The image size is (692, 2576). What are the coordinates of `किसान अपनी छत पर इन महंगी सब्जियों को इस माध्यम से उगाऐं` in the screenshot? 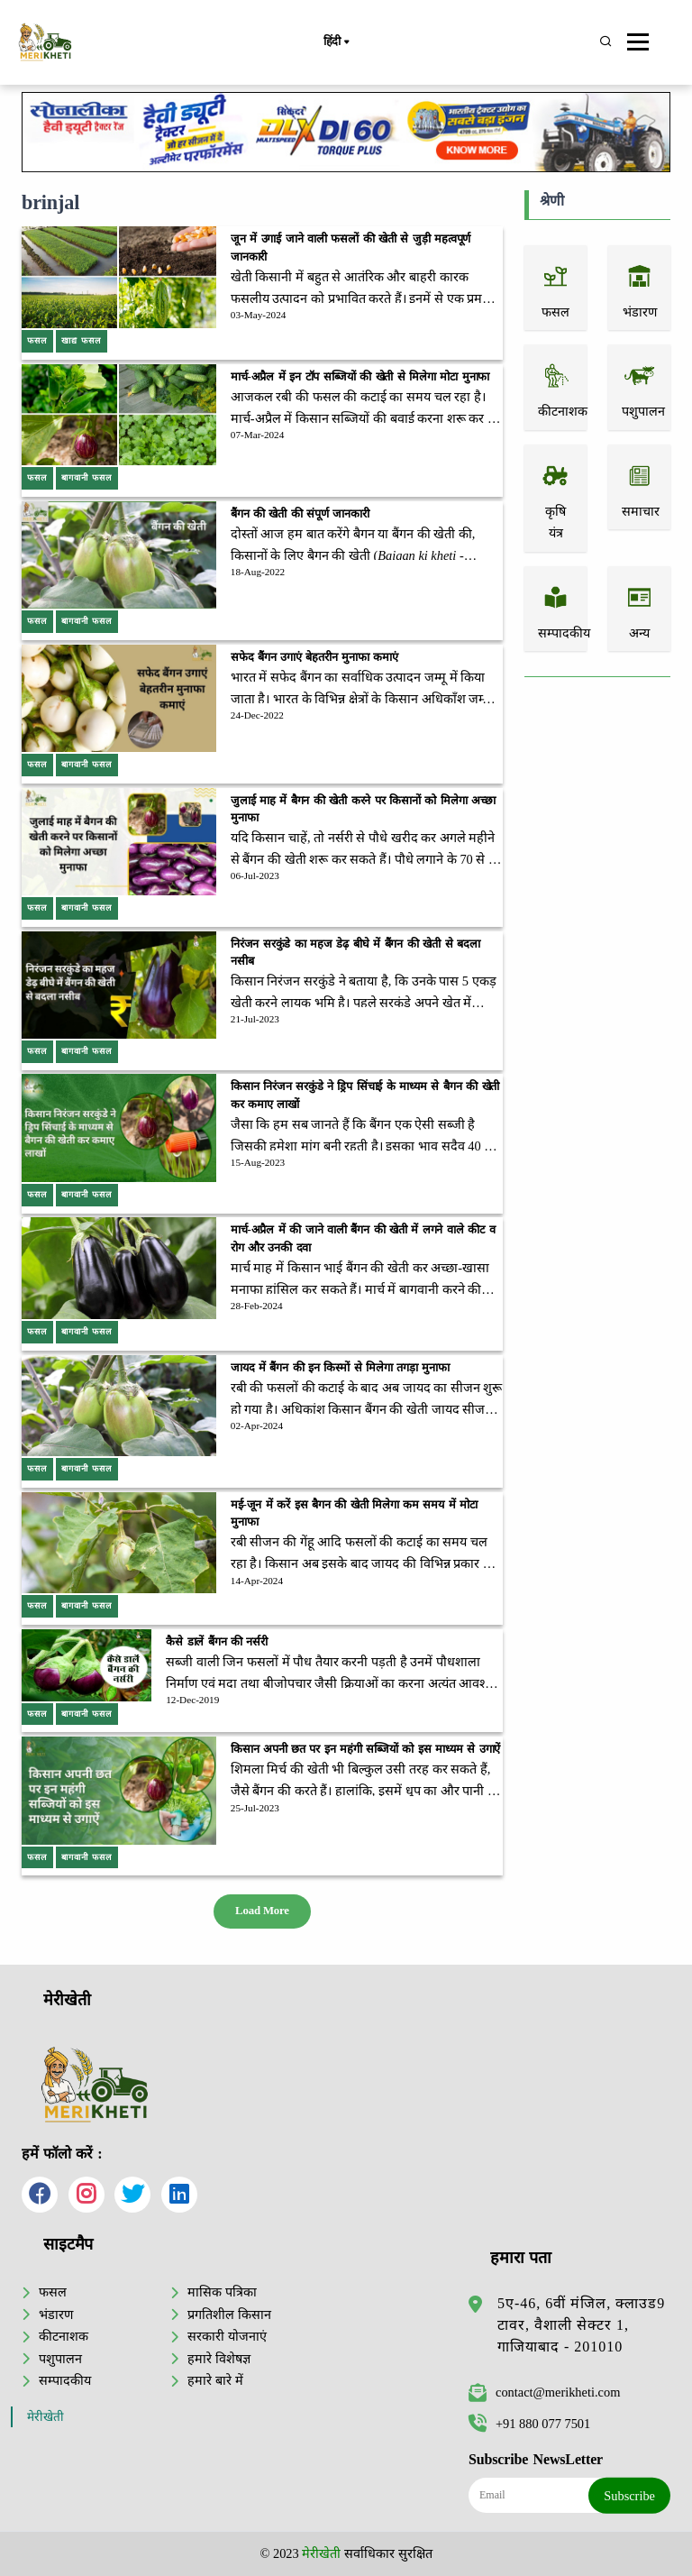 It's located at (365, 1749).